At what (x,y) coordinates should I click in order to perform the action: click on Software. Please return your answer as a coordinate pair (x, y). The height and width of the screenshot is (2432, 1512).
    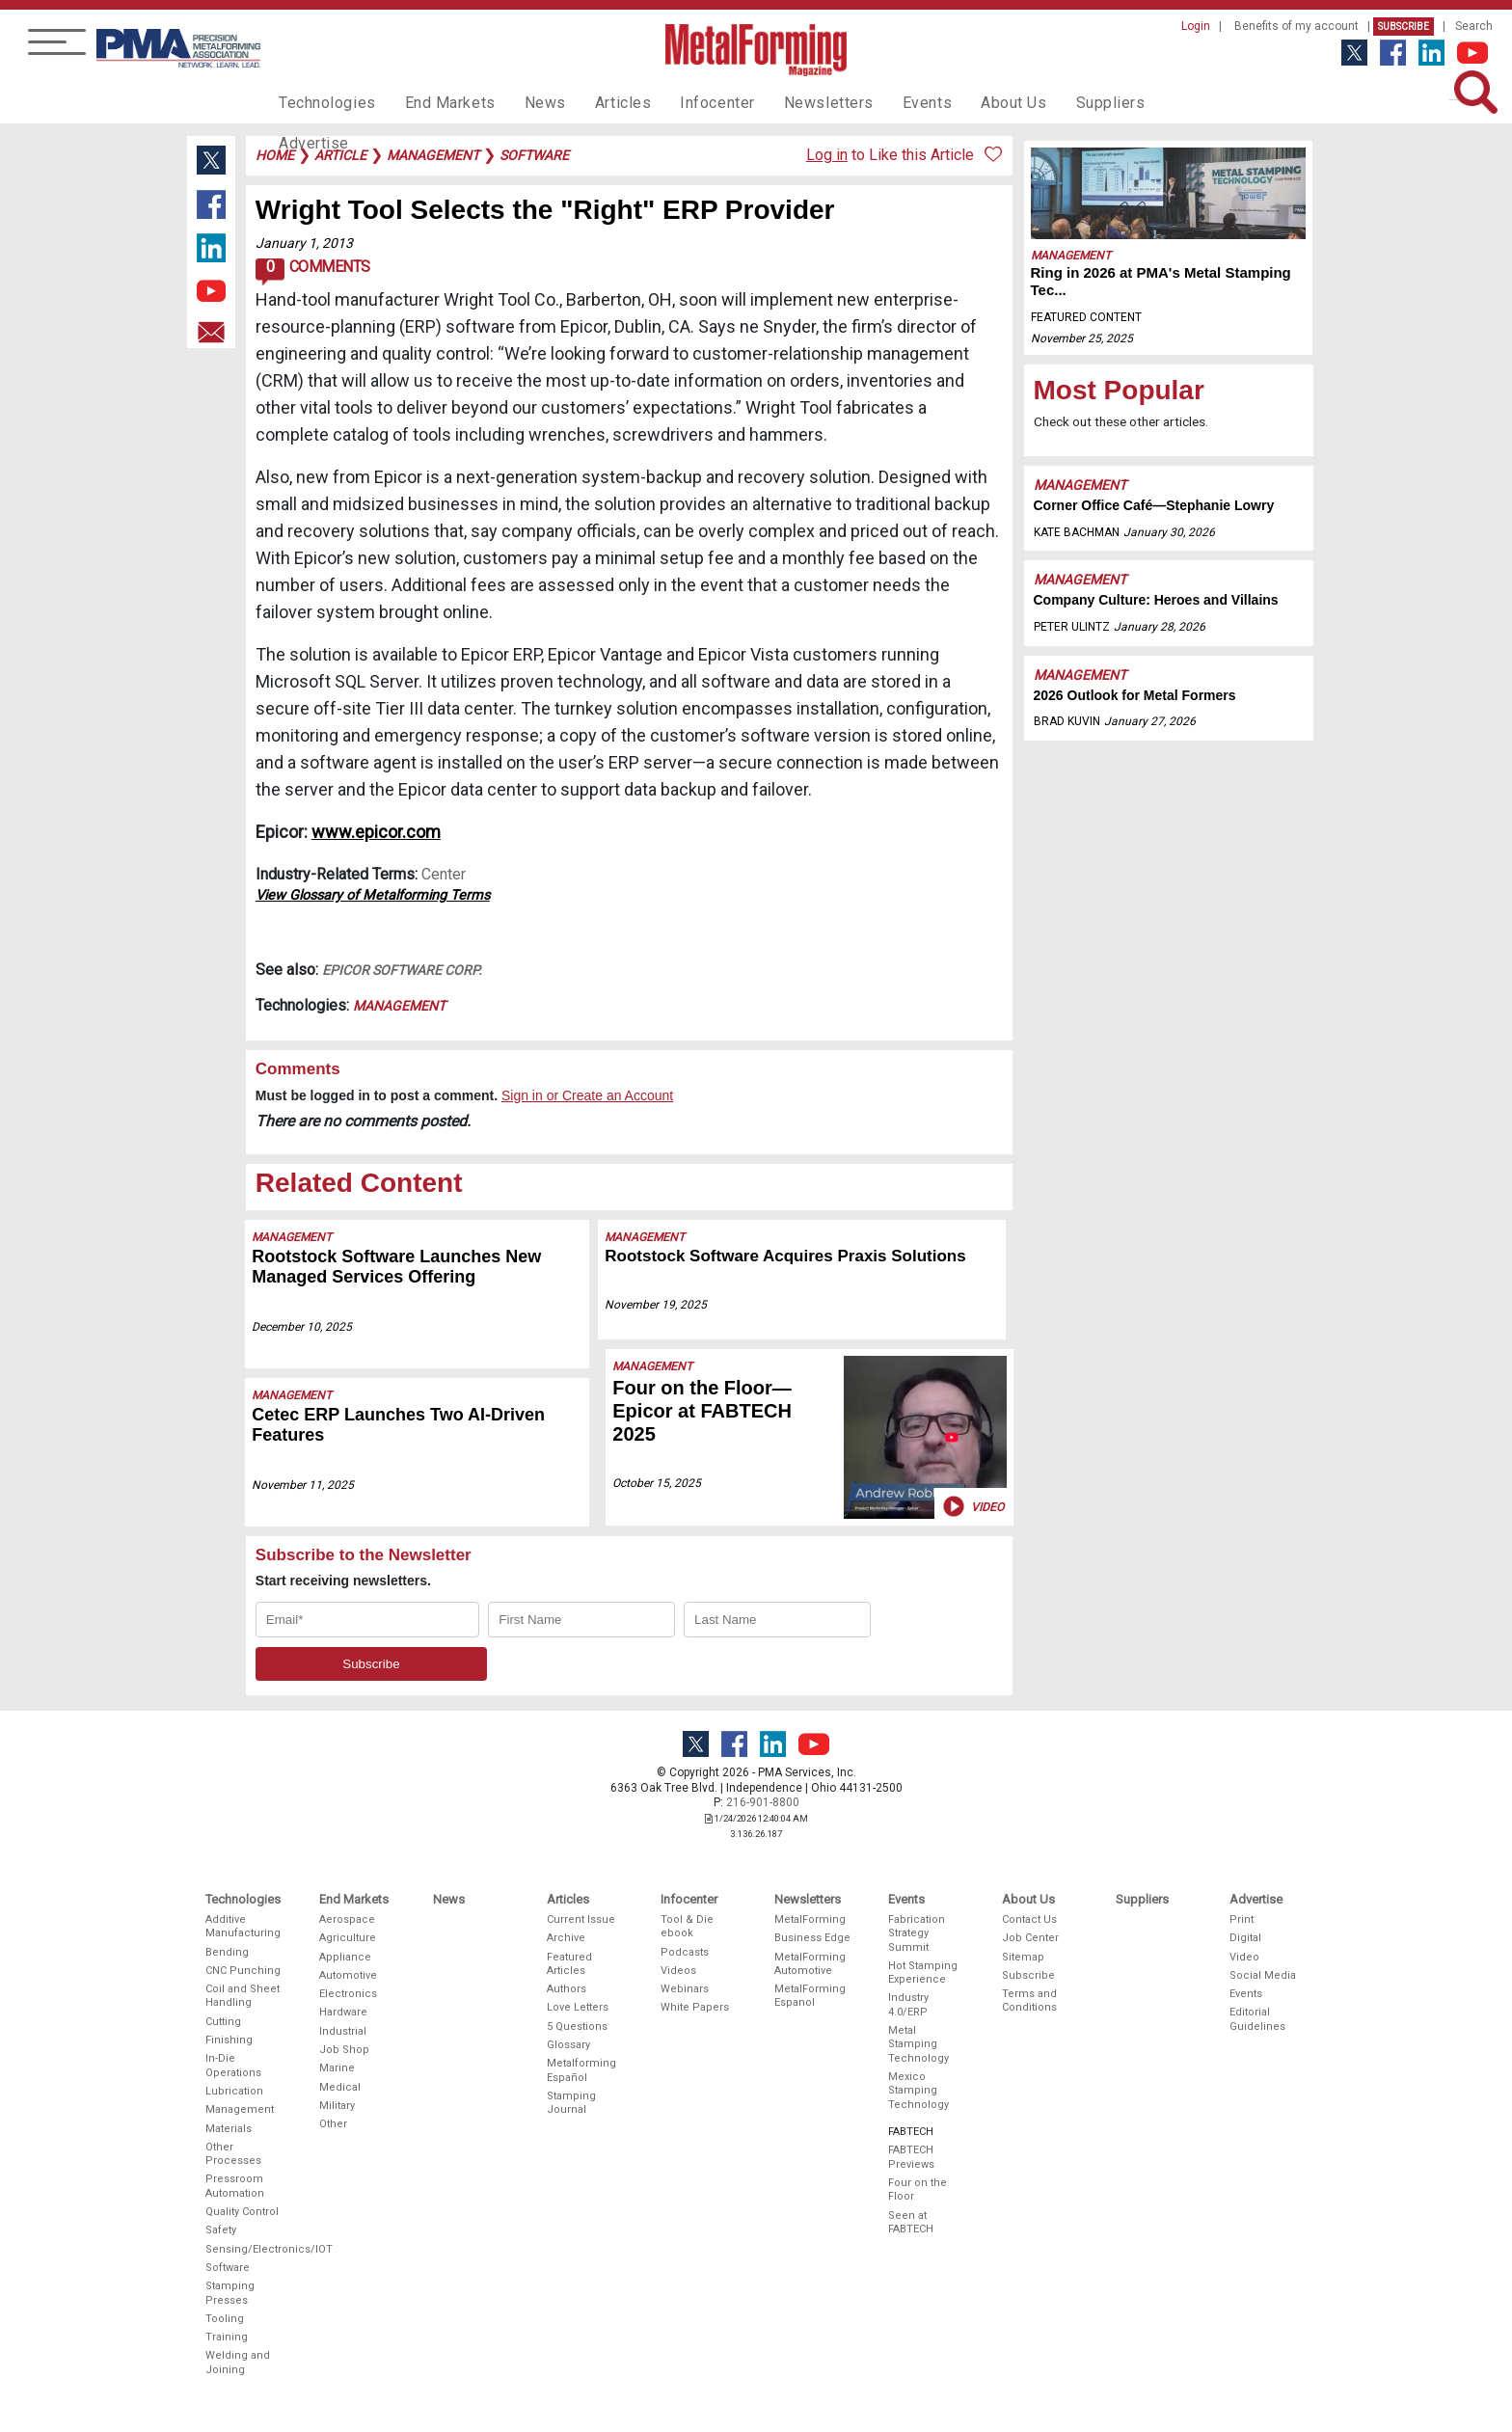
    Looking at the image, I should click on (227, 2267).